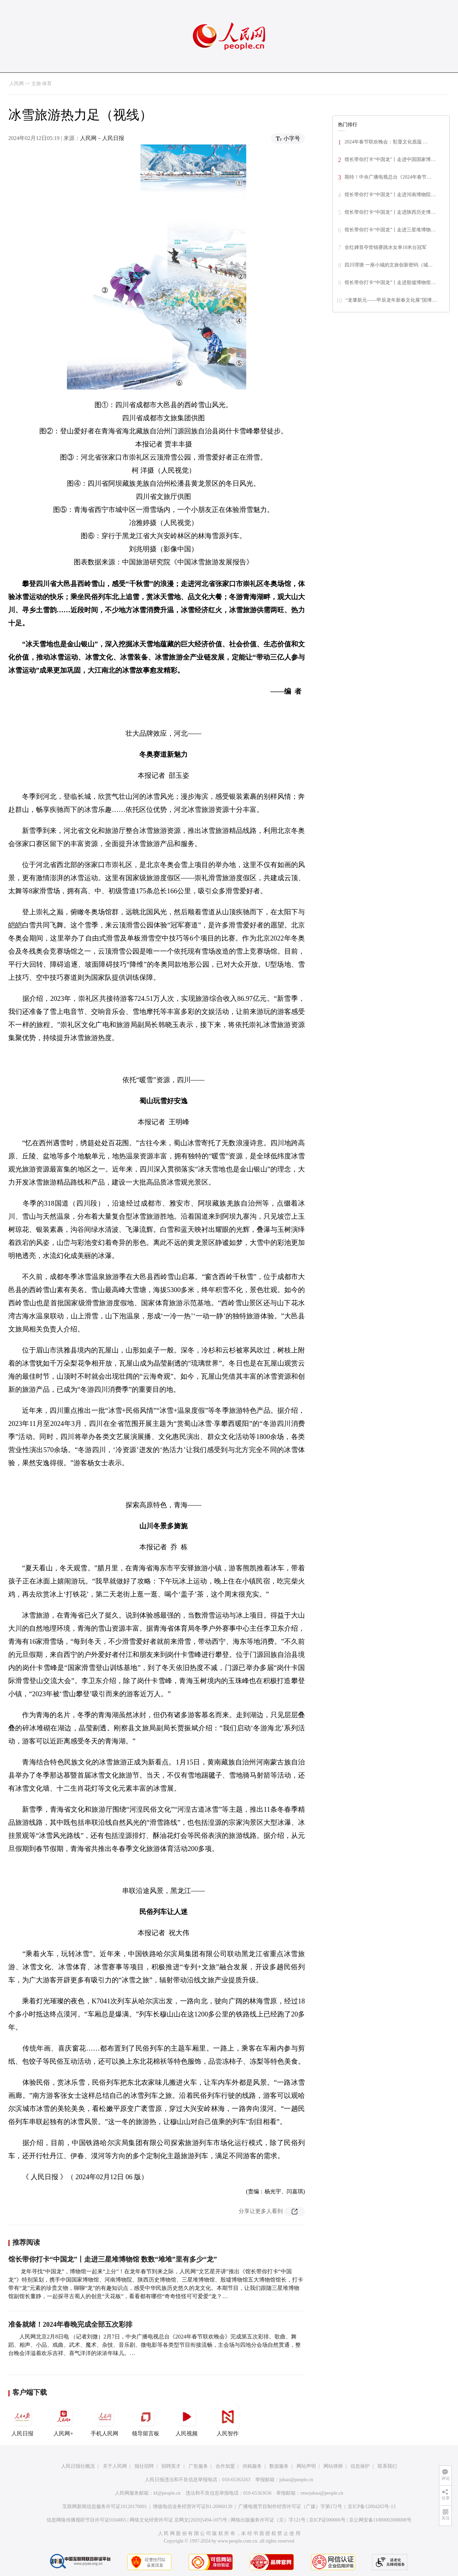 This screenshot has width=458, height=2576. I want to click on 人民网－人民日报, so click(102, 138).